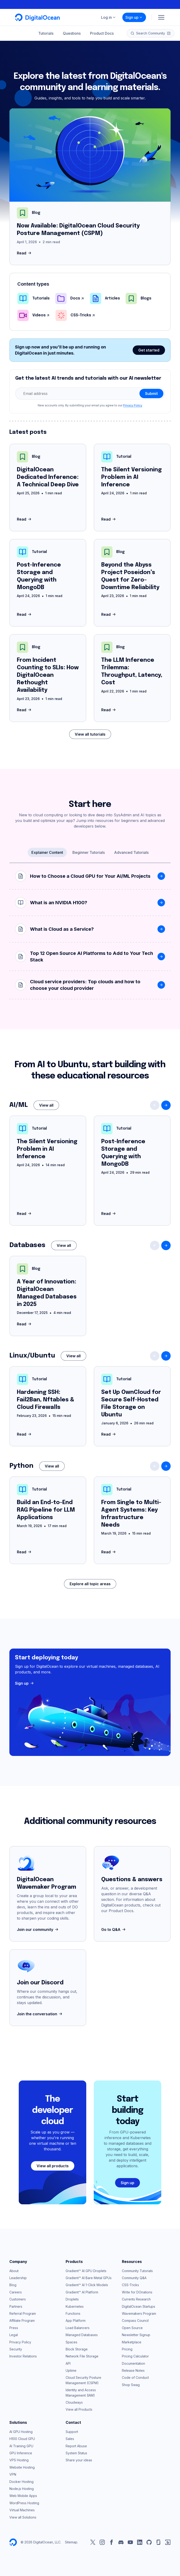 The width and height of the screenshot is (180, 2576). I want to click on Write for DOnations, so click(137, 2292).